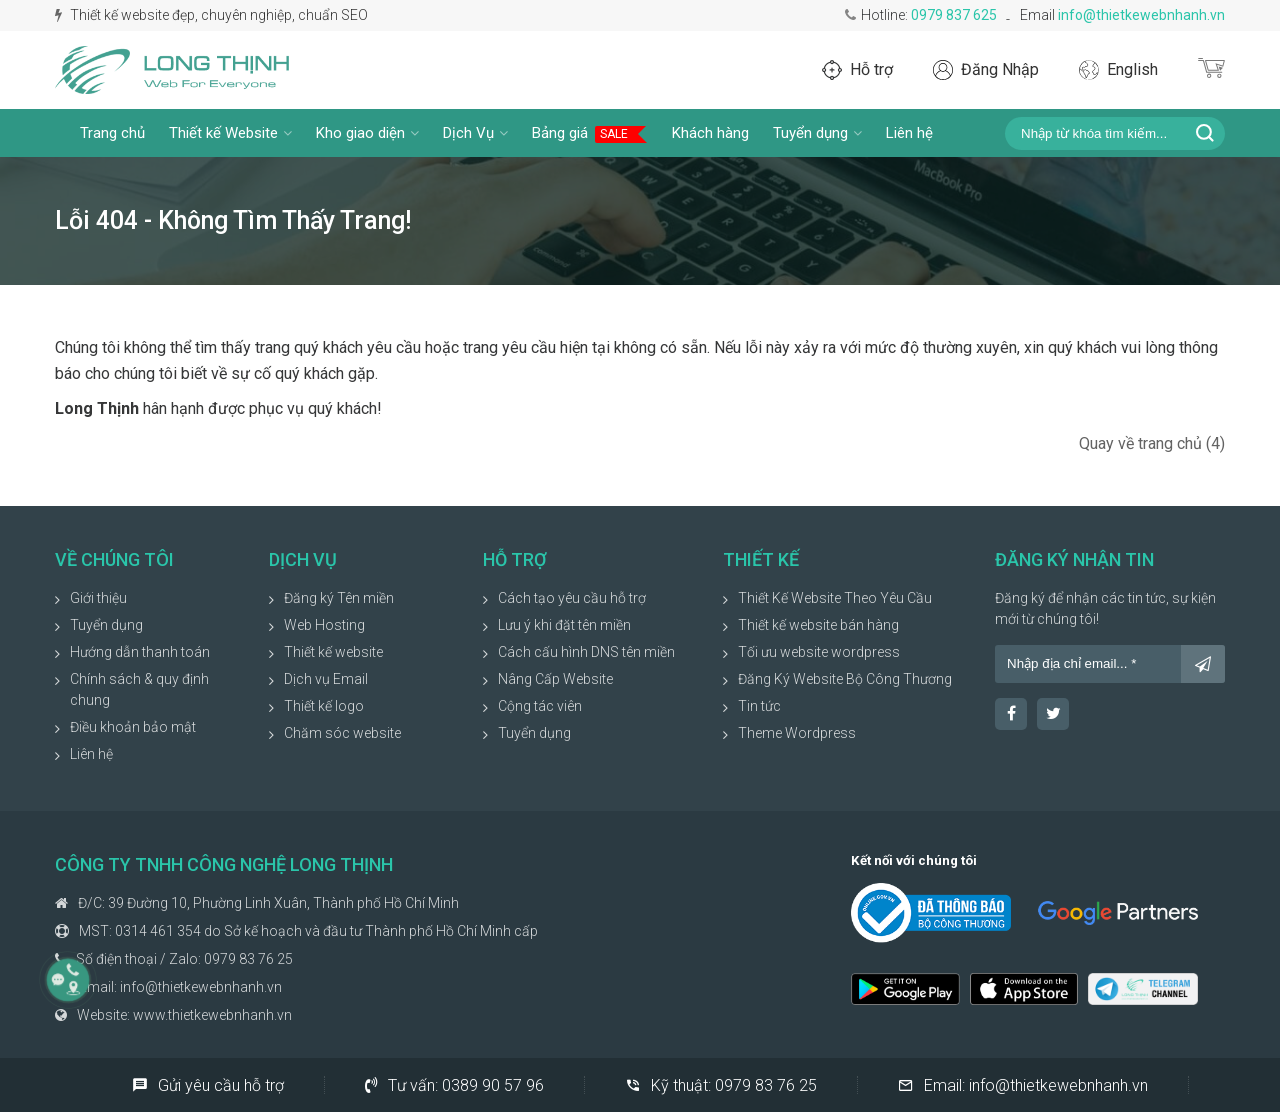  Describe the element at coordinates (333, 652) in the screenshot. I see `Thiết kế website` at that location.